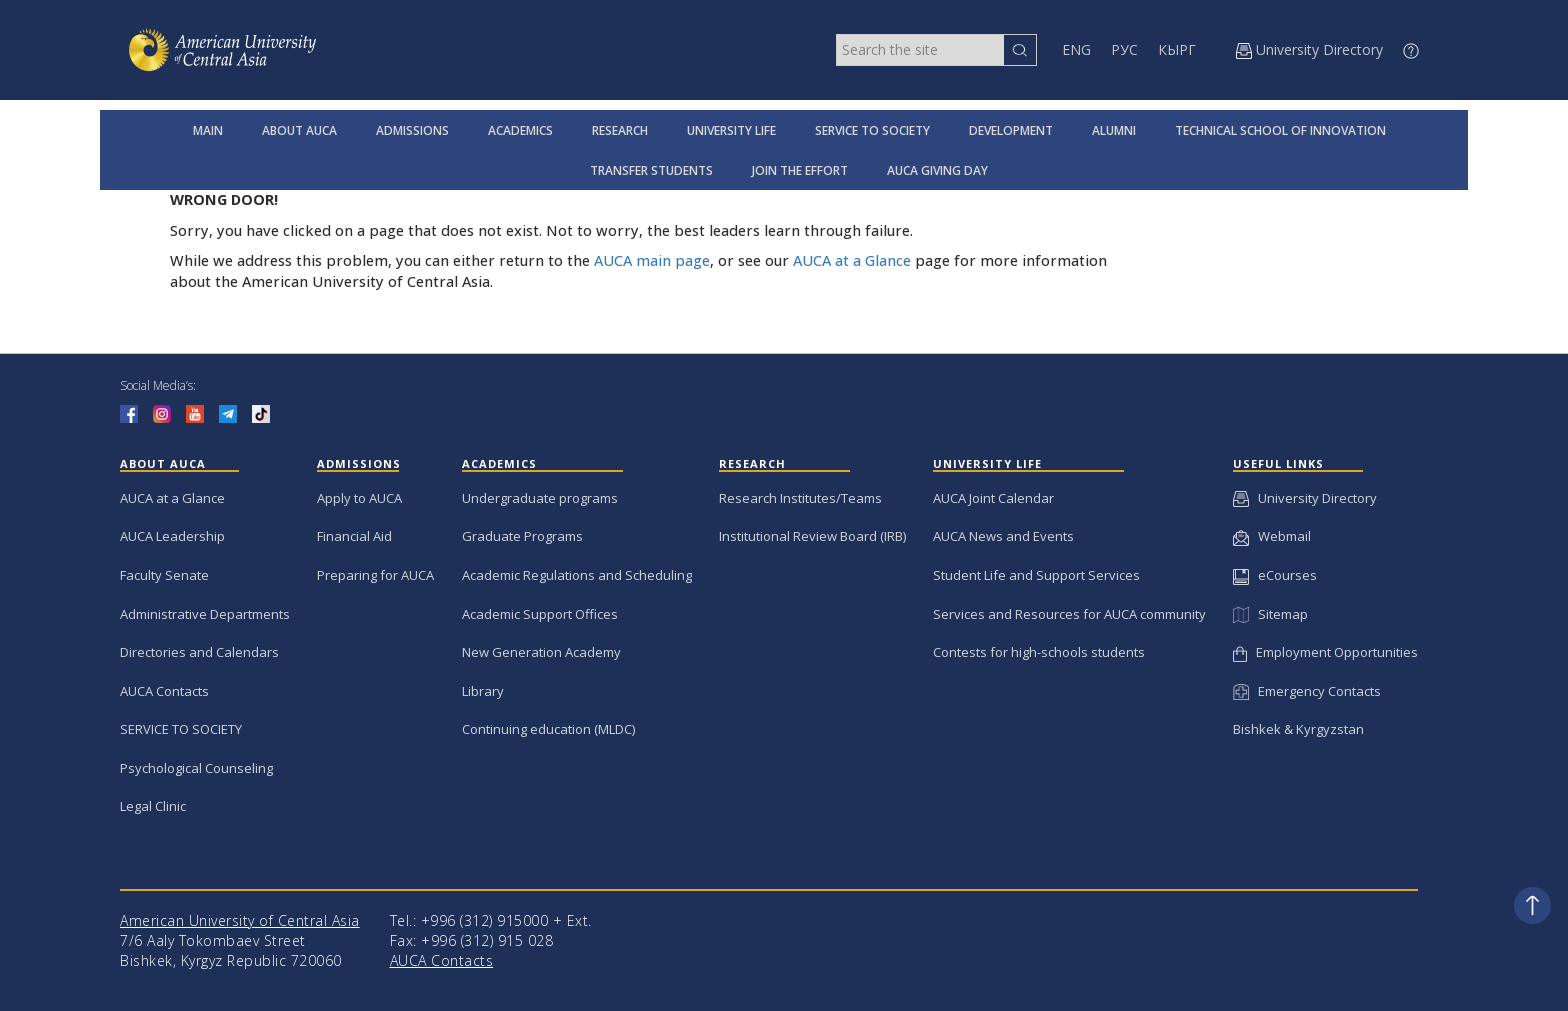 The height and width of the screenshot is (1011, 1568). Describe the element at coordinates (522, 536) in the screenshot. I see `Graduate Programs` at that location.